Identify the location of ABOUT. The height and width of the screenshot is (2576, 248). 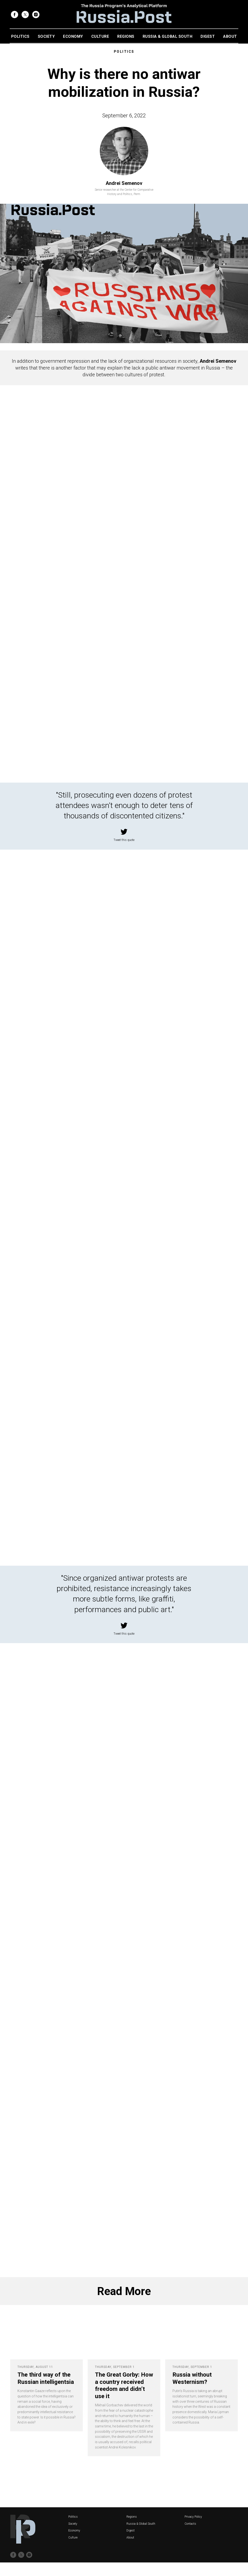
(230, 36).